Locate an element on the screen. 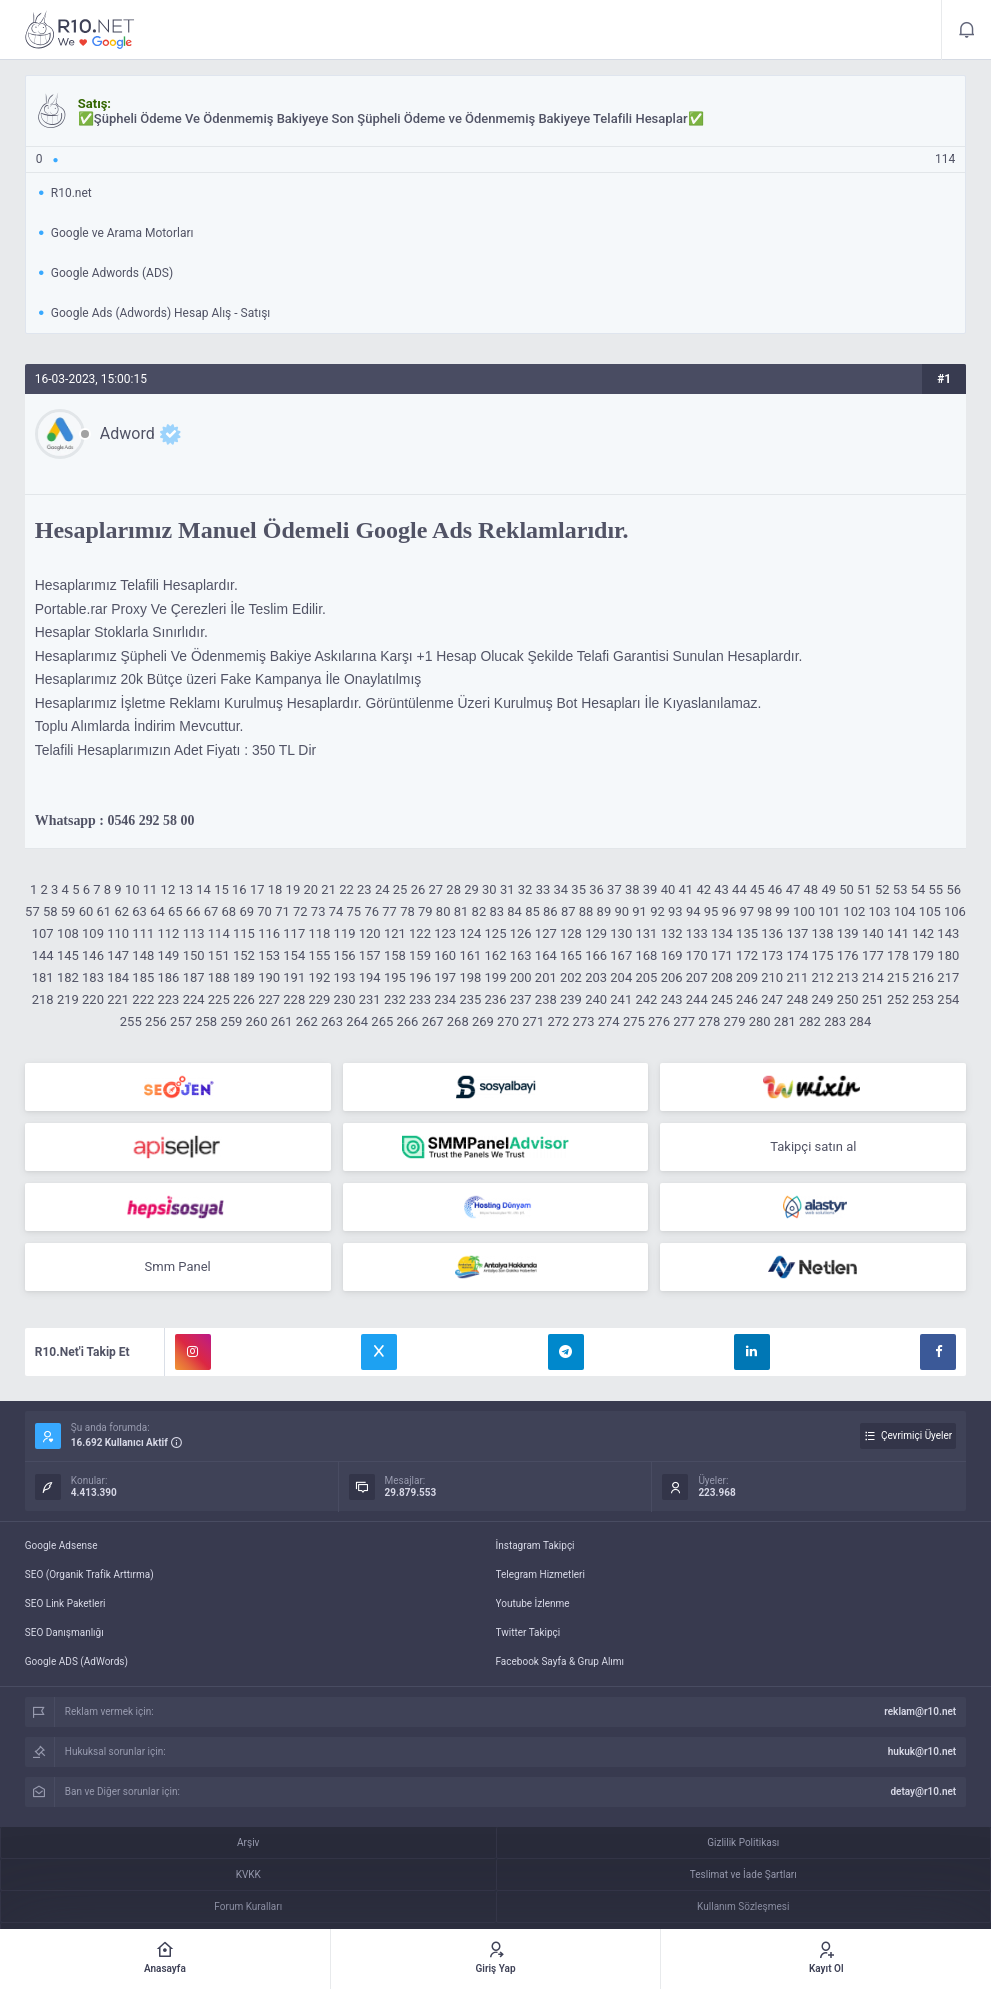 This screenshot has height=1989, width=991. 278 is located at coordinates (709, 1021).